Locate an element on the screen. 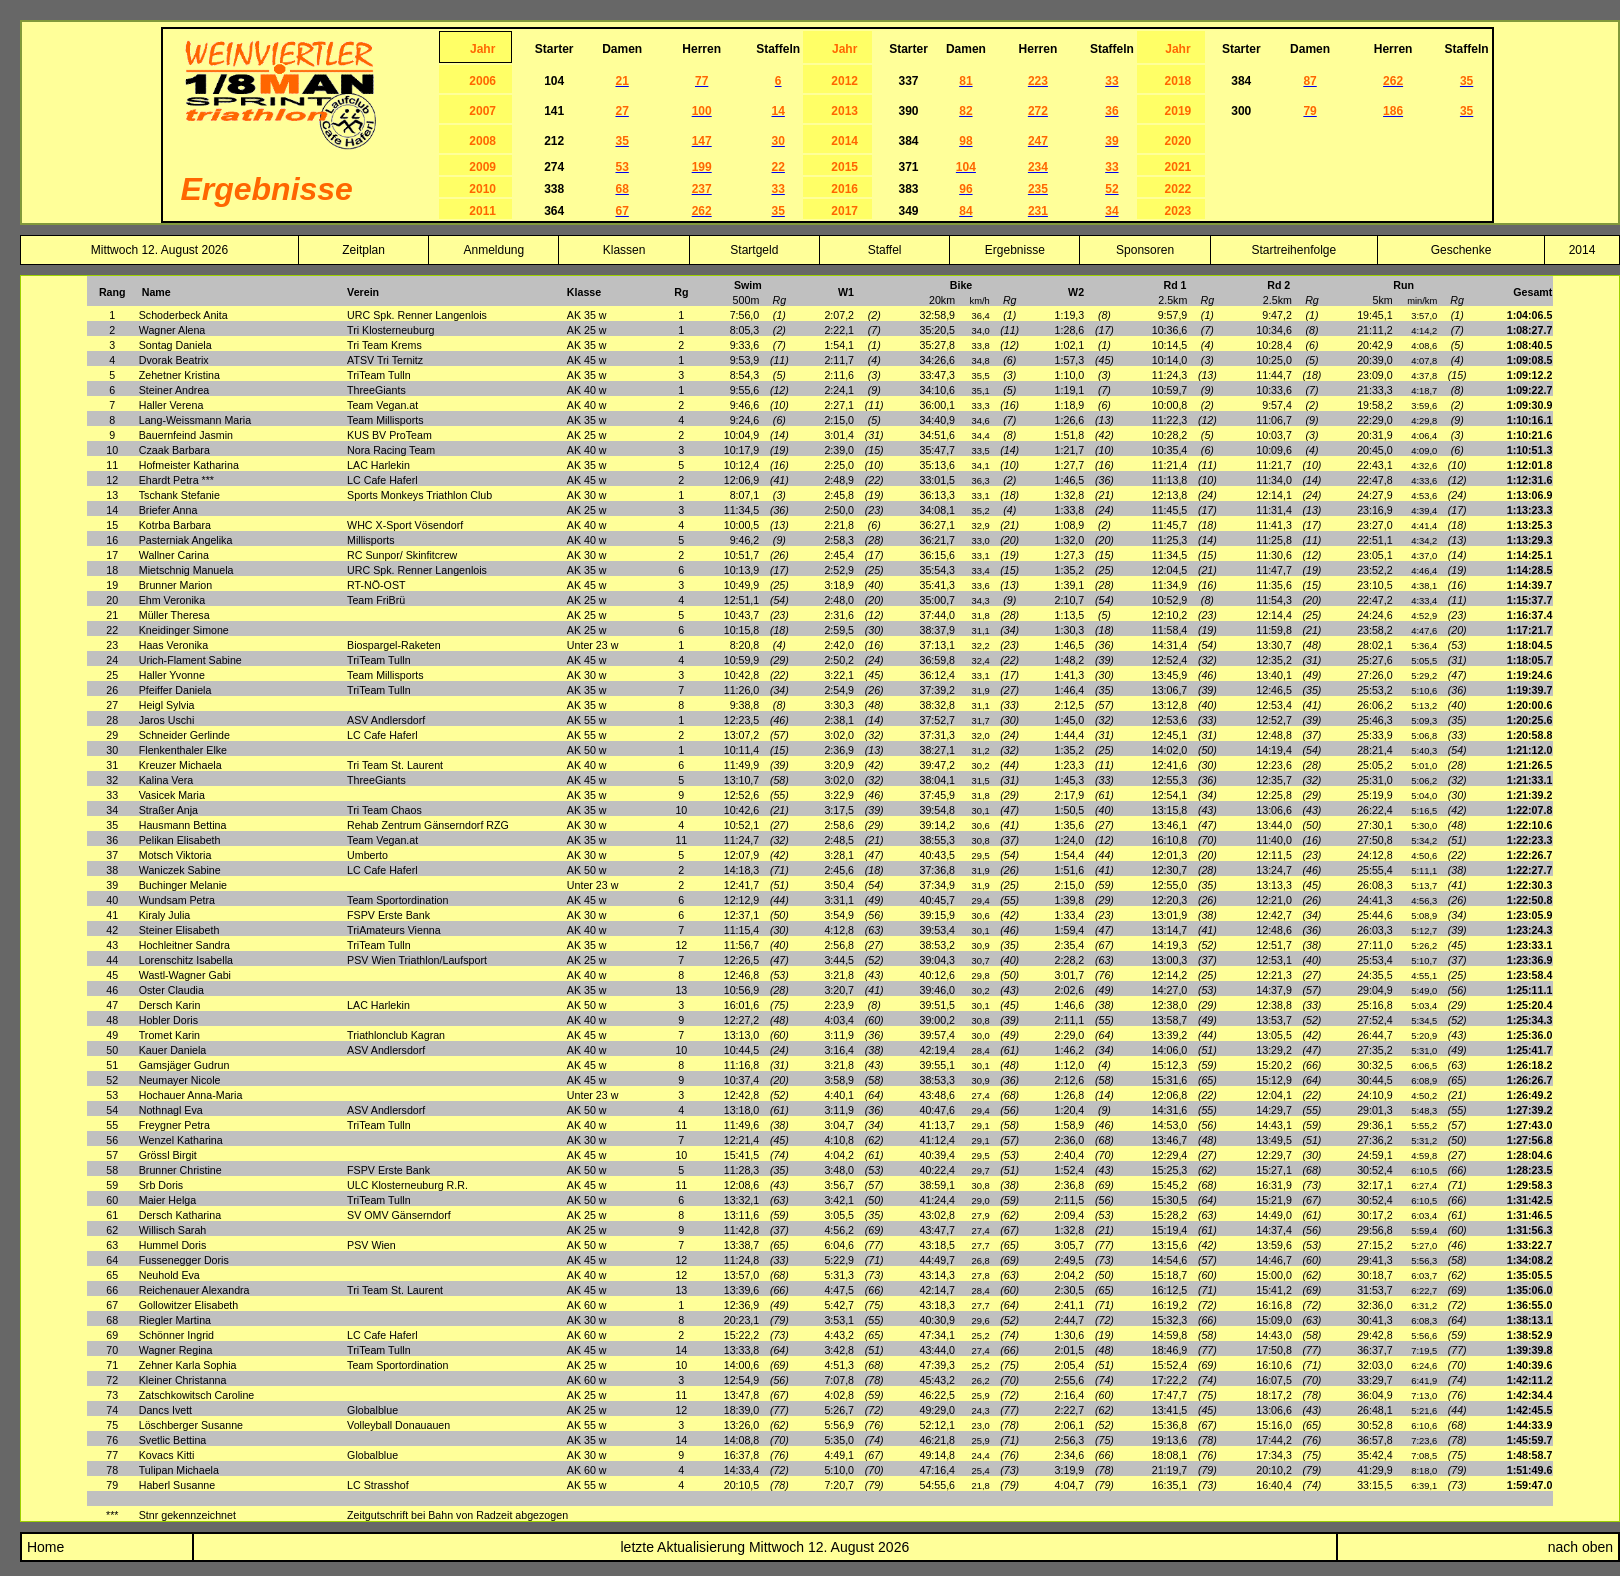  Sponsoren is located at coordinates (1145, 250).